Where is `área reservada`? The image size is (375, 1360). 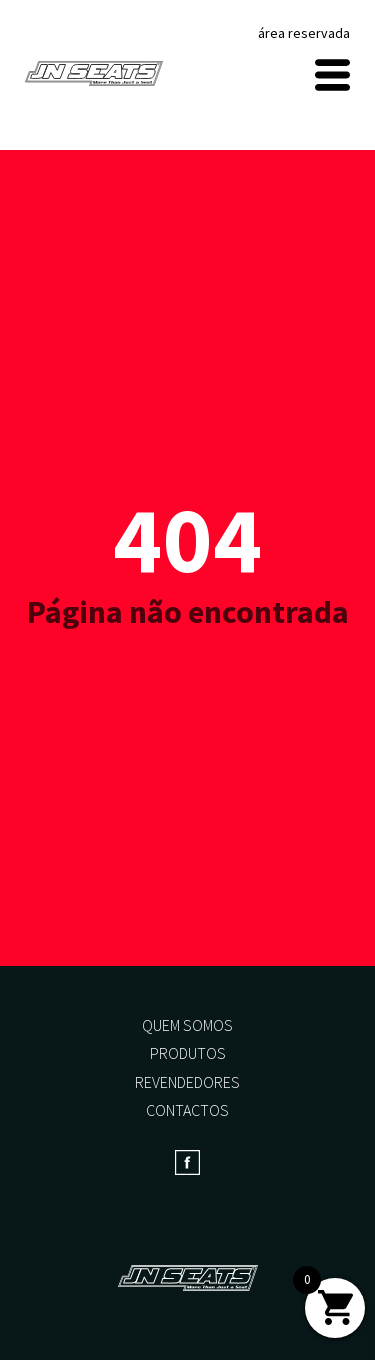
área reservada is located at coordinates (304, 33).